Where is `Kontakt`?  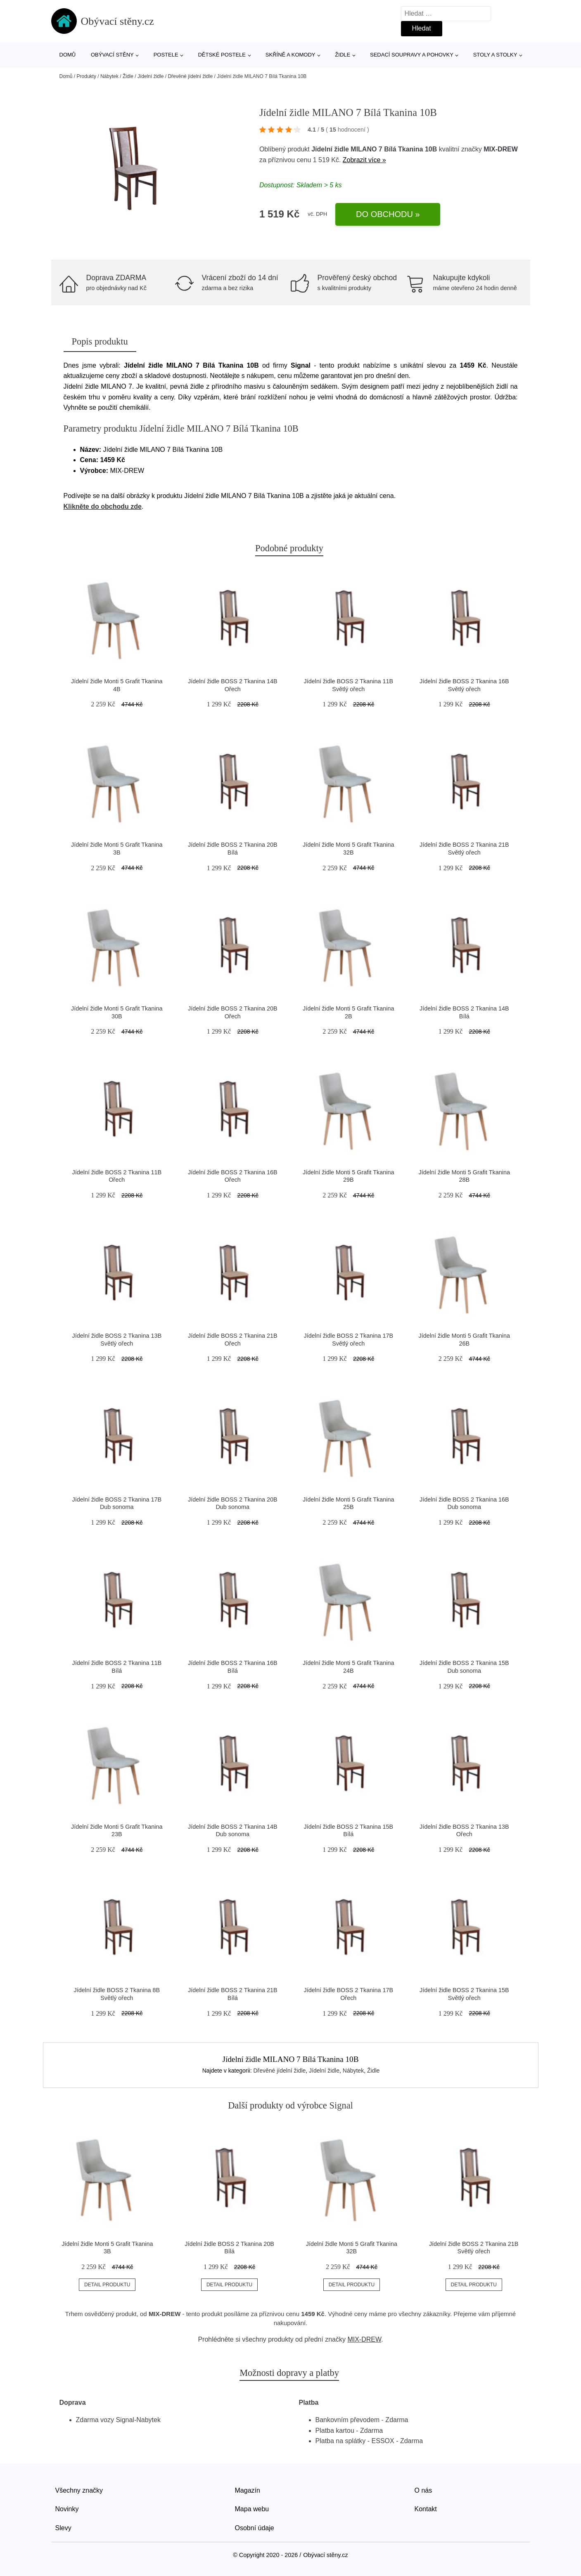 Kontakt is located at coordinates (426, 2508).